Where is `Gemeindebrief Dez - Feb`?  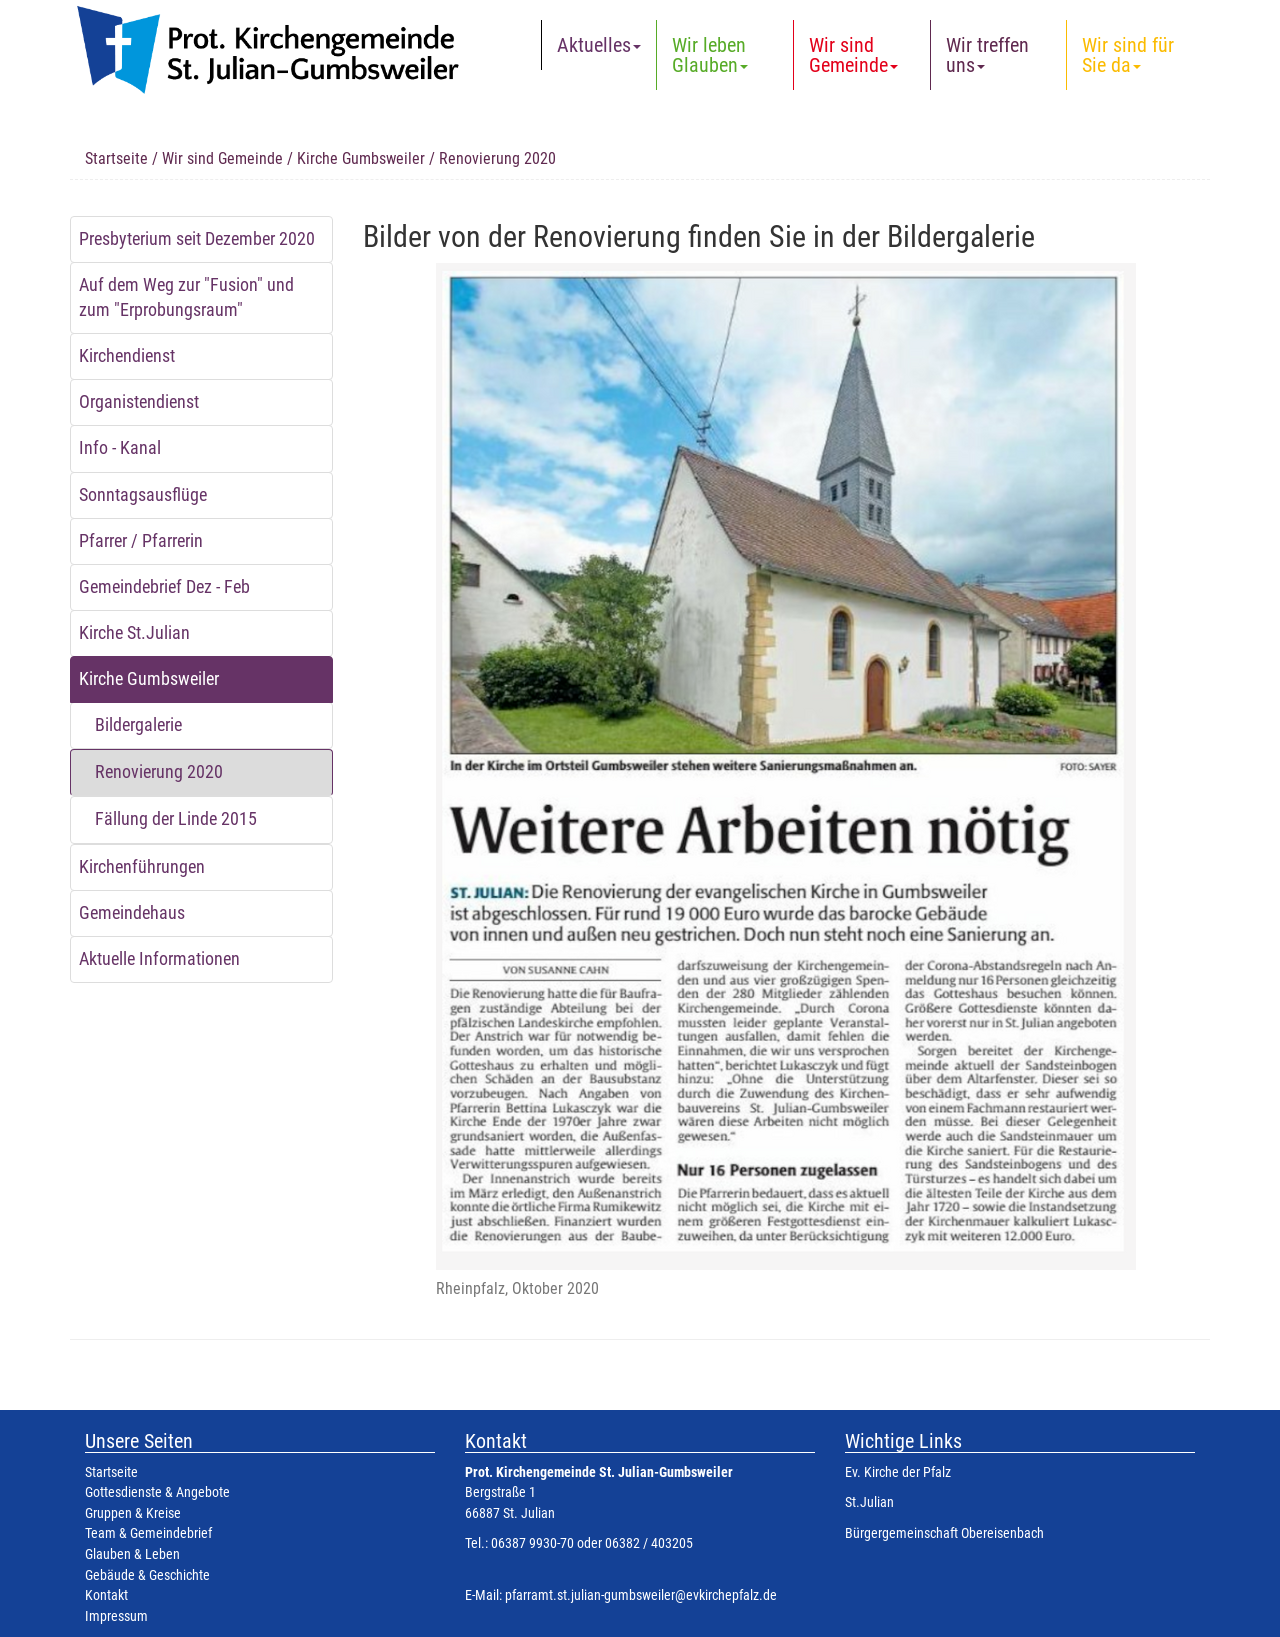
Gemeindebrief Dez - Feb is located at coordinates (164, 587).